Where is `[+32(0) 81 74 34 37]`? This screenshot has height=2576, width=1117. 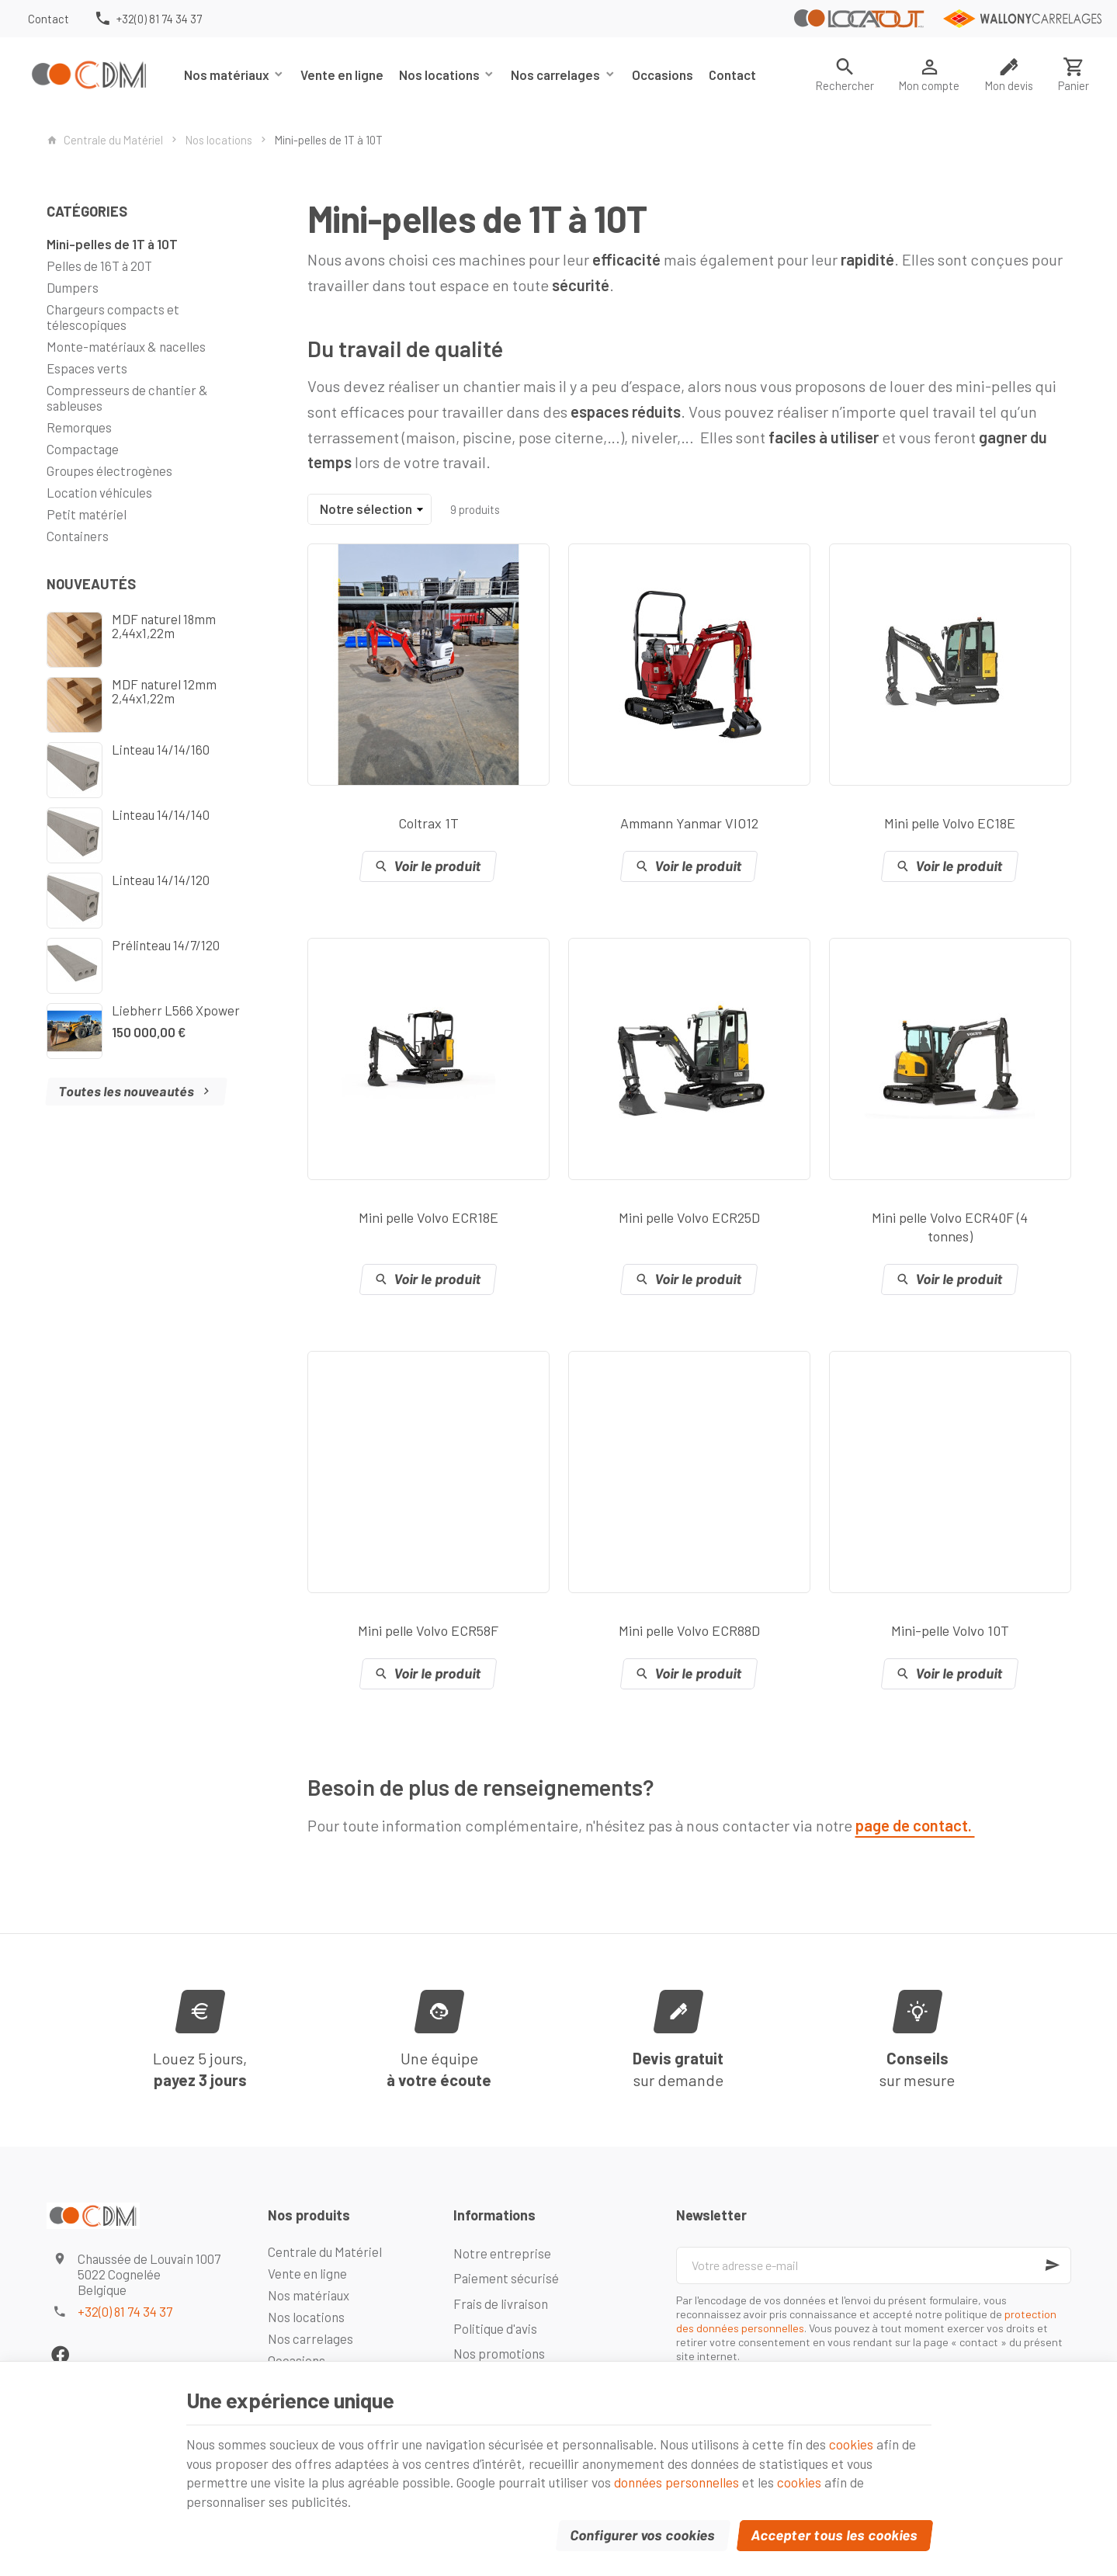
[+32(0) 81 74 34 37] is located at coordinates (148, 18).